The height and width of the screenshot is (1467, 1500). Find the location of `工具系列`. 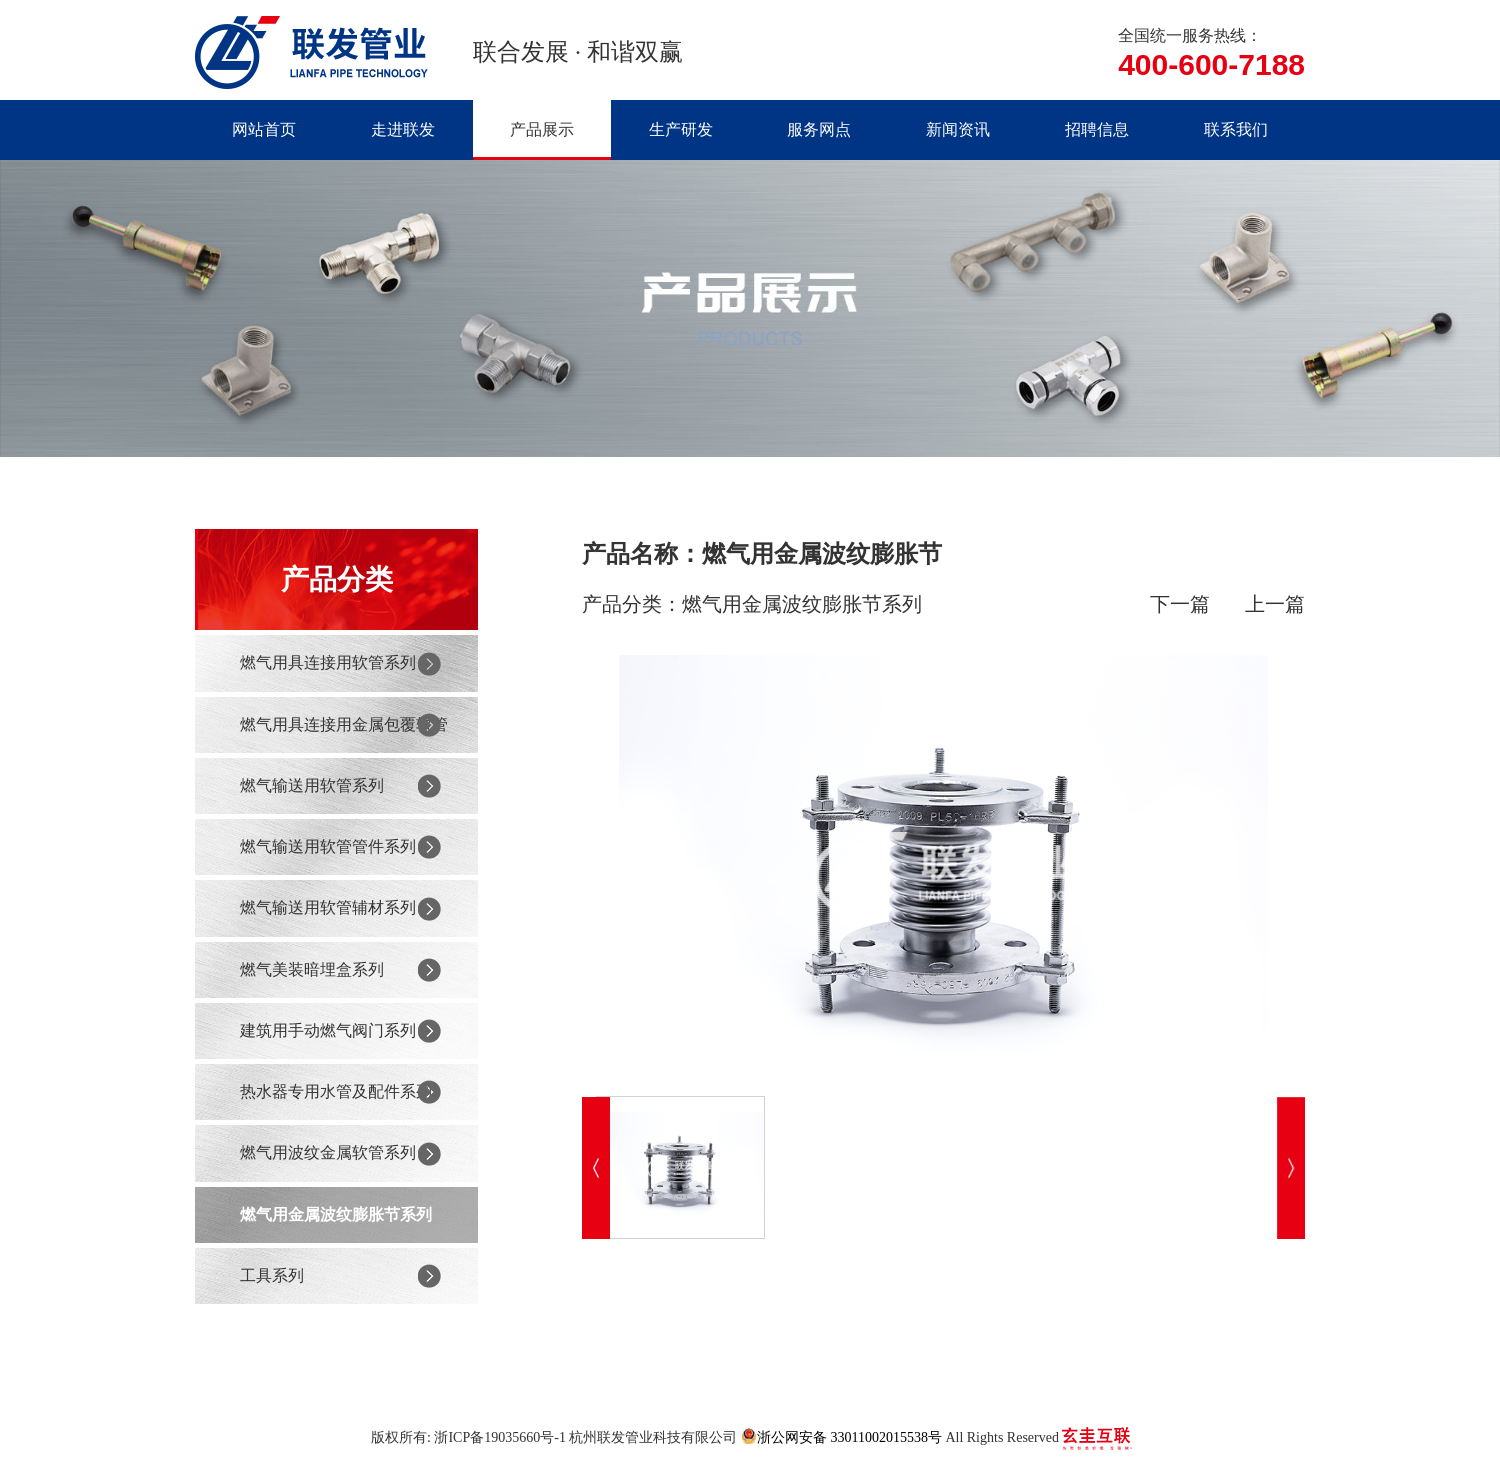

工具系列 is located at coordinates (272, 1275).